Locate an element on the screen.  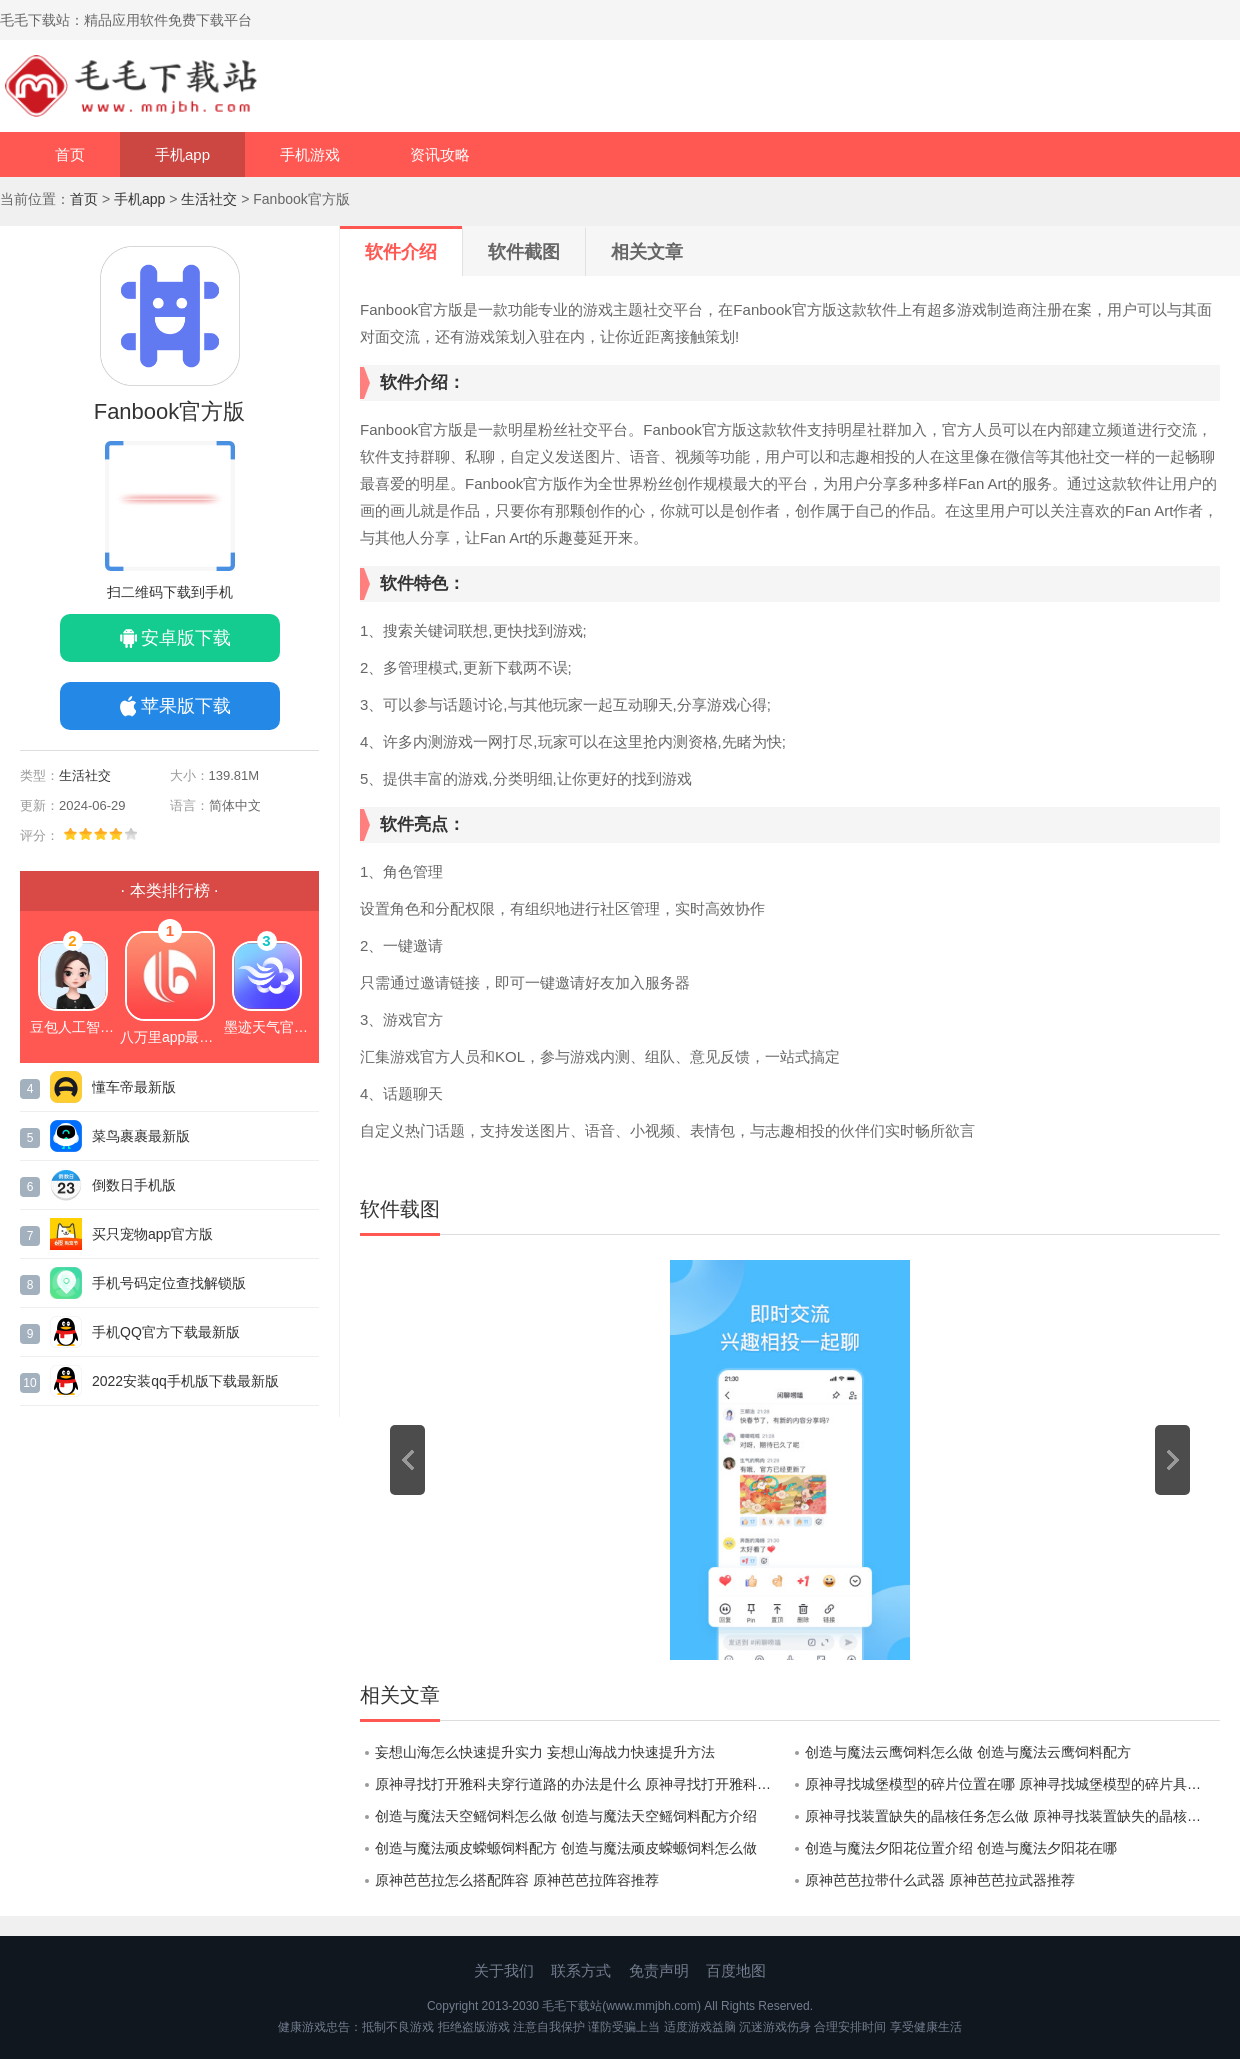
百度地图 is located at coordinates (736, 1970).